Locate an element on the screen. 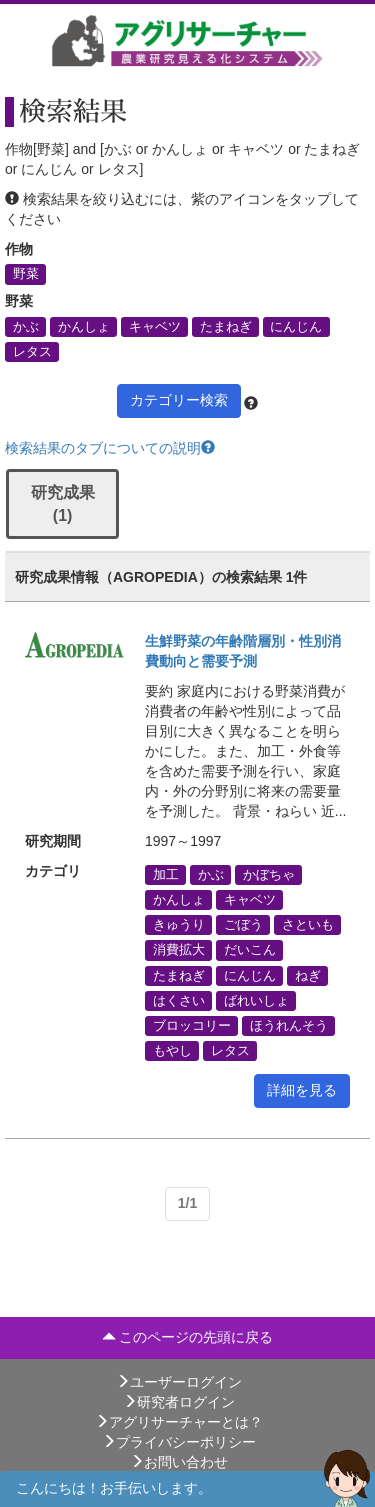 The image size is (375, 1507). アグリサーチャーとは？ is located at coordinates (179, 1422).